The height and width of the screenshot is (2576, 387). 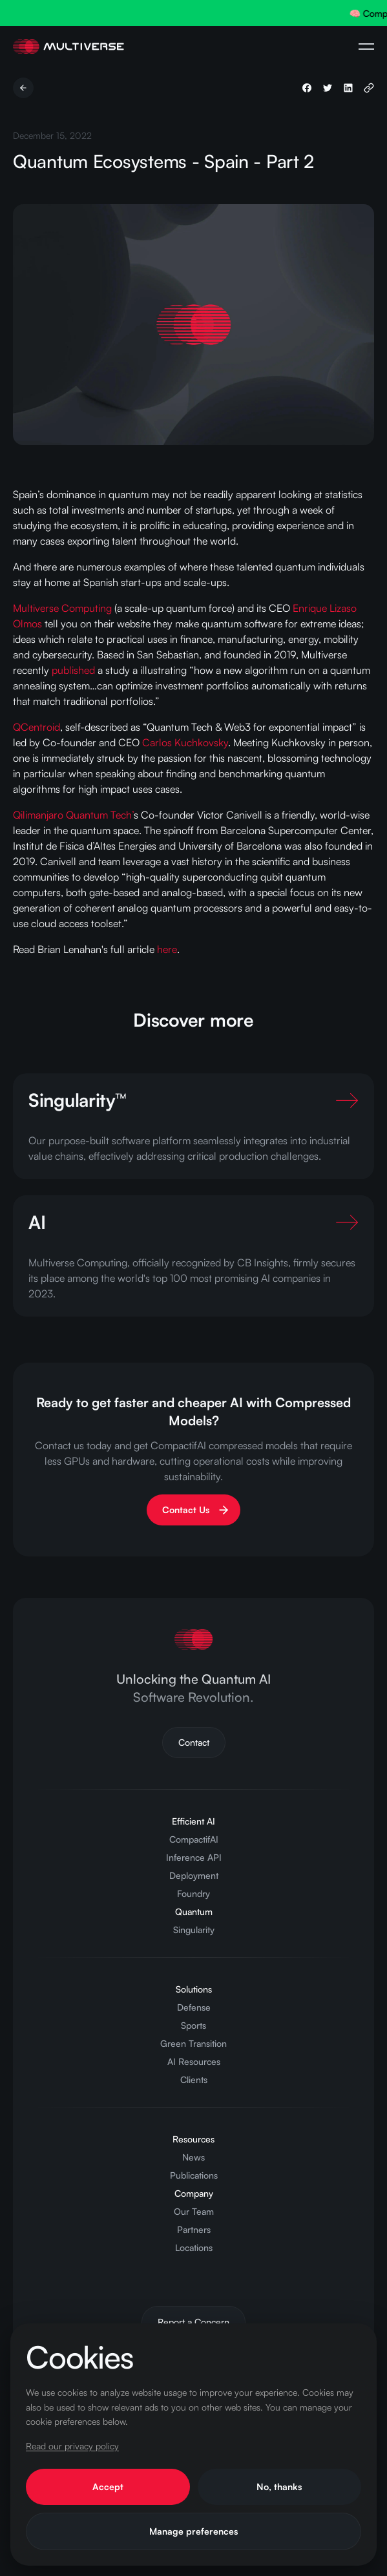 I want to click on Green Transition, so click(x=193, y=2043).